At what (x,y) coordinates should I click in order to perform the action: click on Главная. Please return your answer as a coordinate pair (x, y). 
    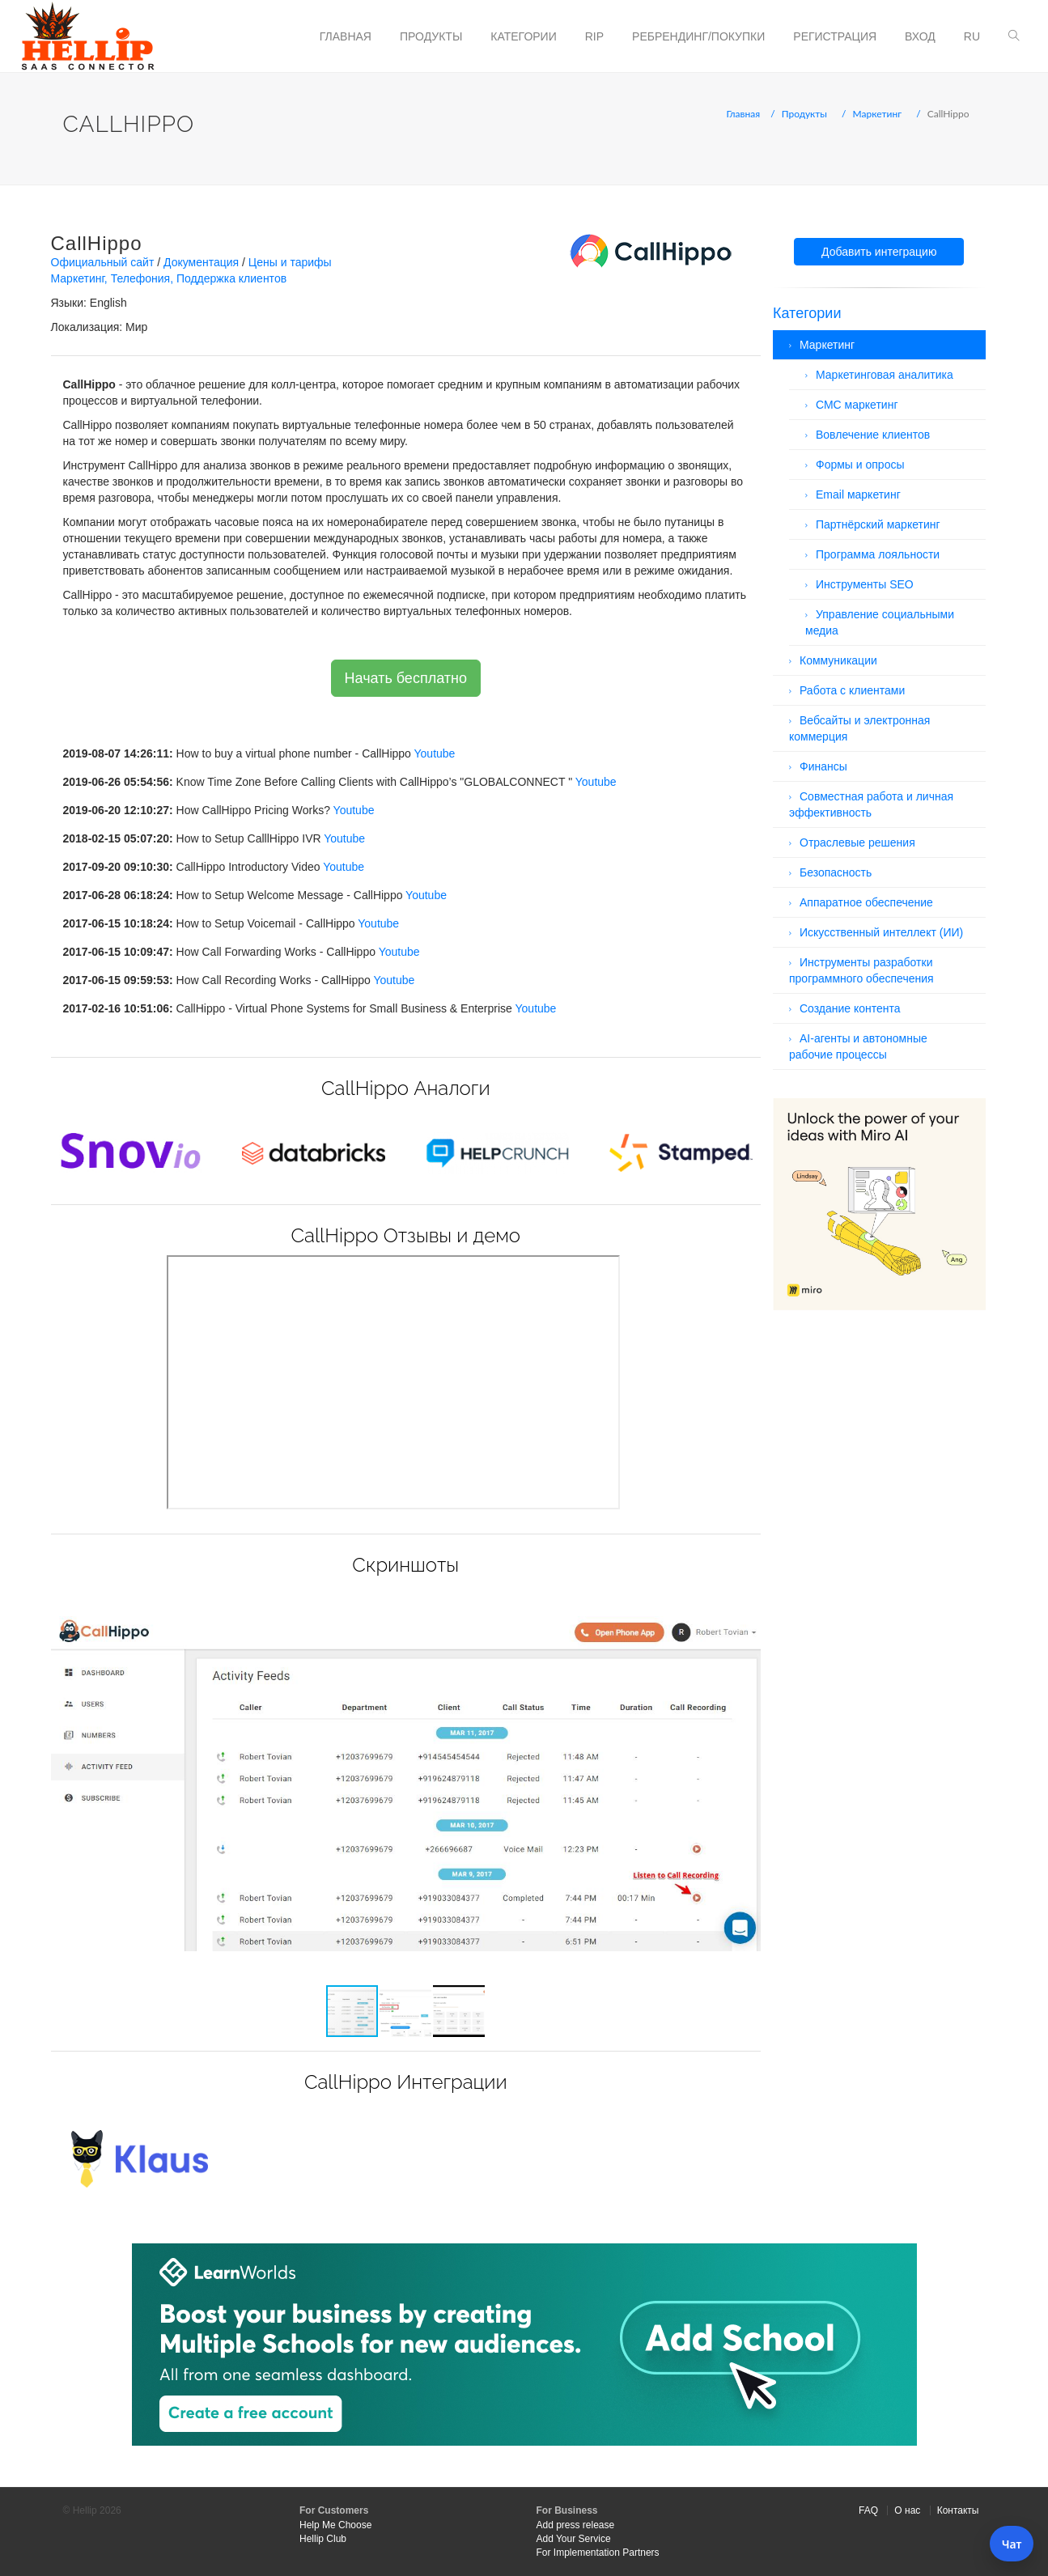
    Looking at the image, I should click on (345, 36).